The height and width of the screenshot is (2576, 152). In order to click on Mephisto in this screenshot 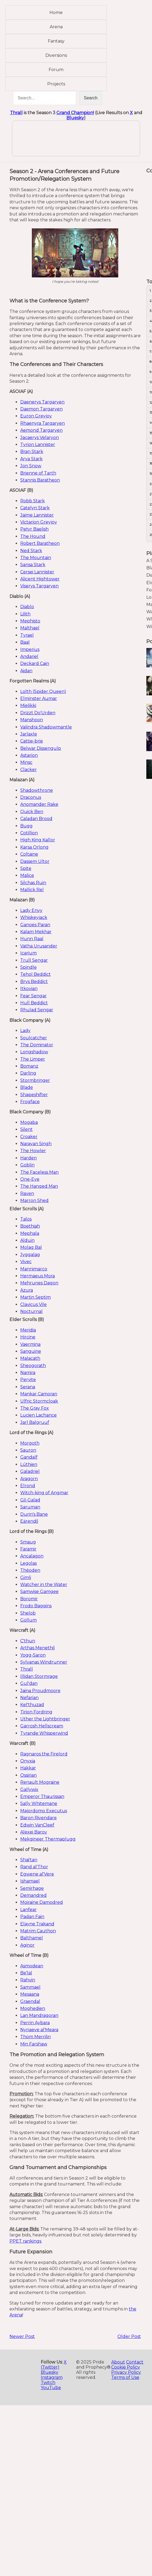, I will do `click(30, 620)`.